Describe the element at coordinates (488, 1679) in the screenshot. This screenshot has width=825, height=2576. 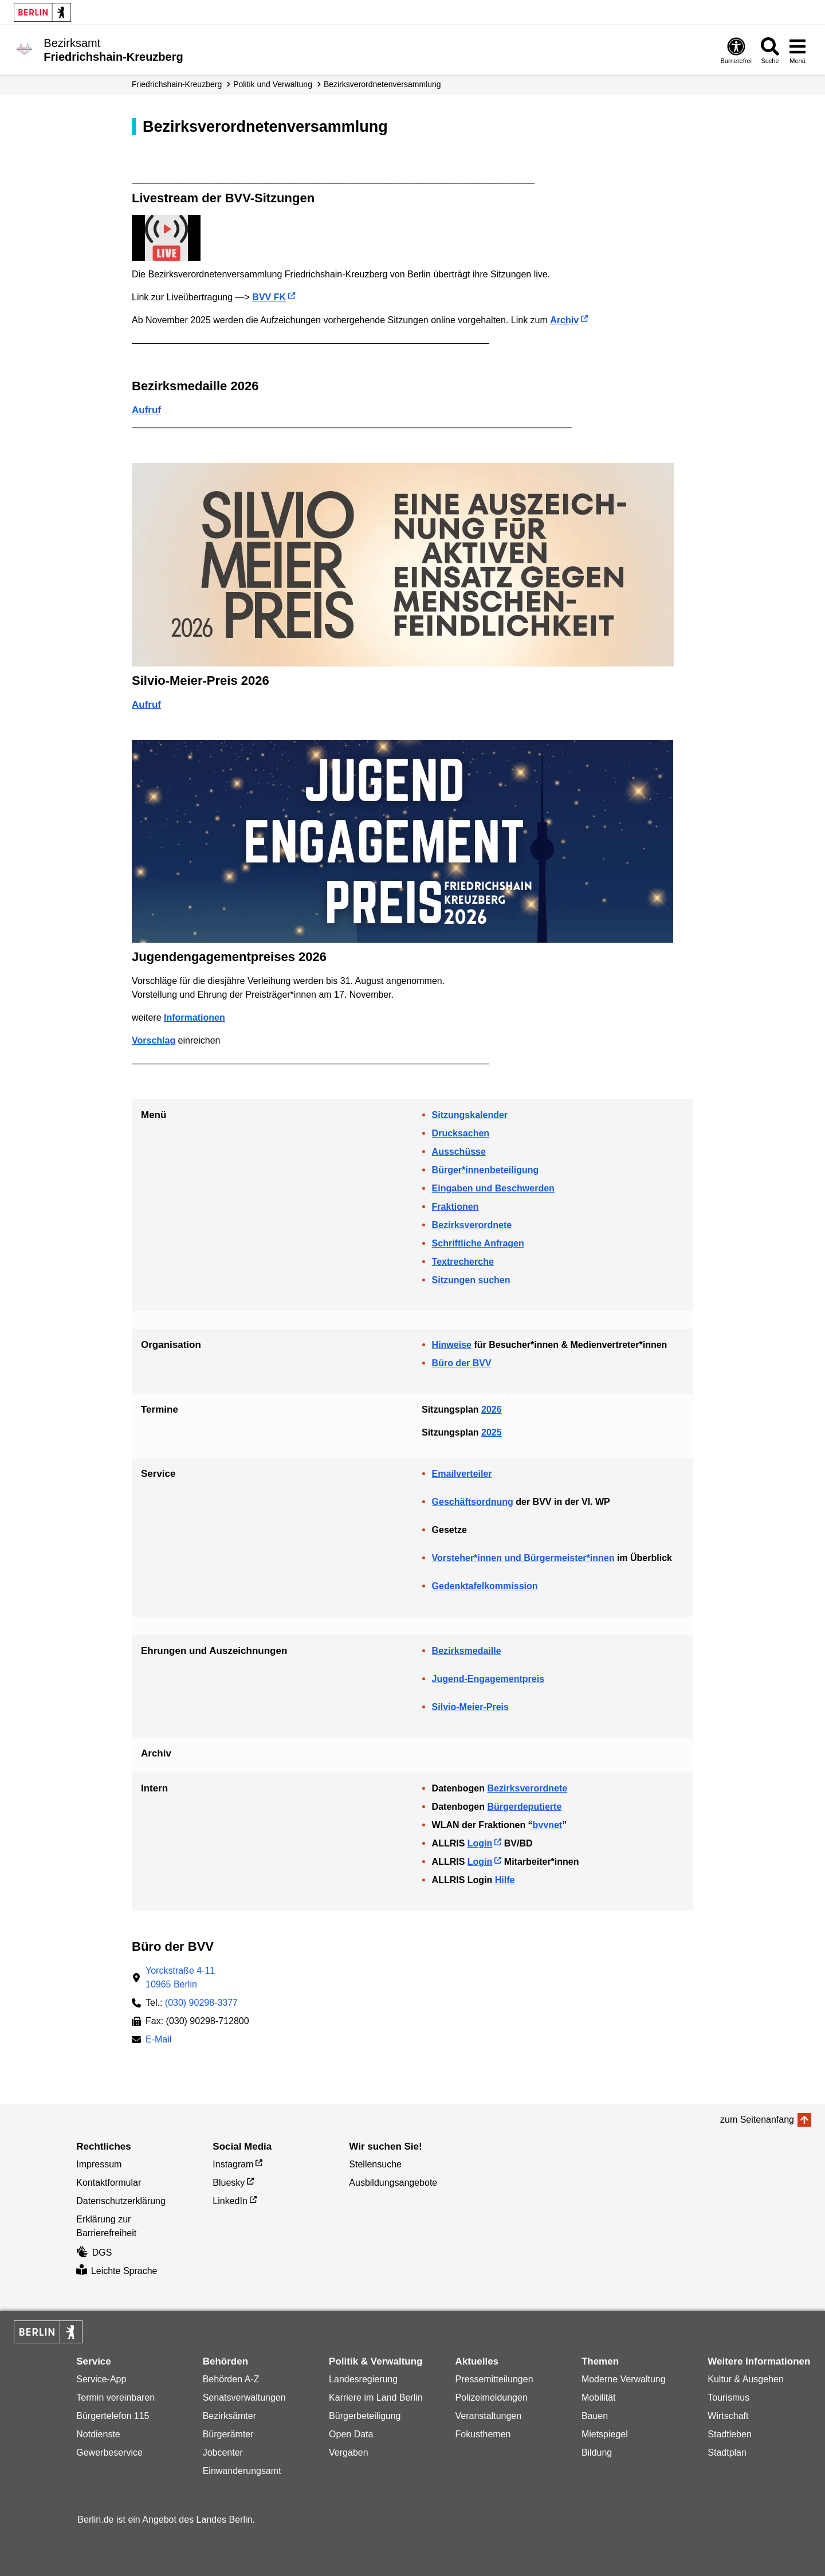
I see `Jugend-Engagementpreis` at that location.